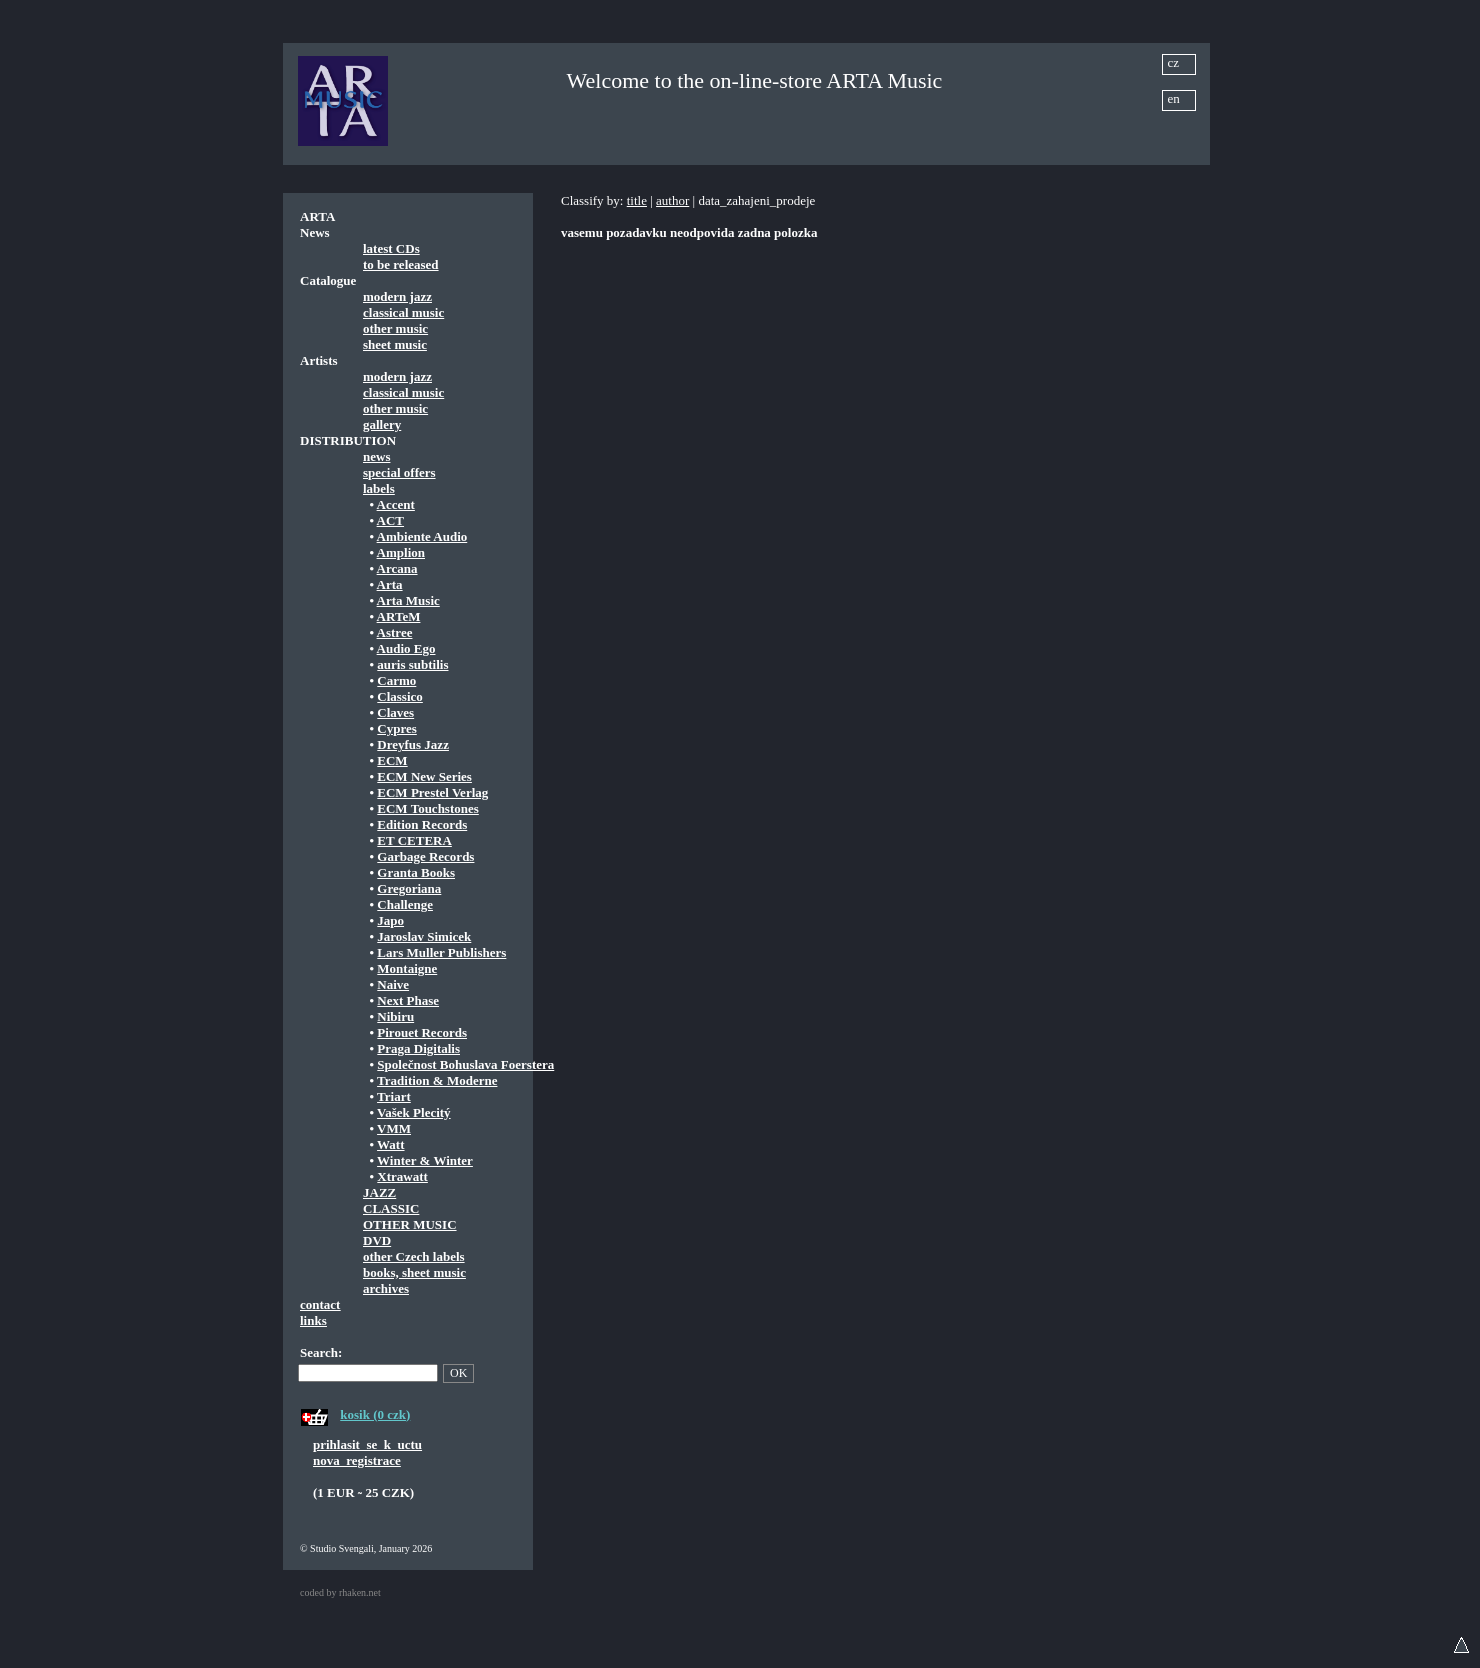 This screenshot has height=1668, width=1480. What do you see at coordinates (637, 200) in the screenshot?
I see `title` at bounding box center [637, 200].